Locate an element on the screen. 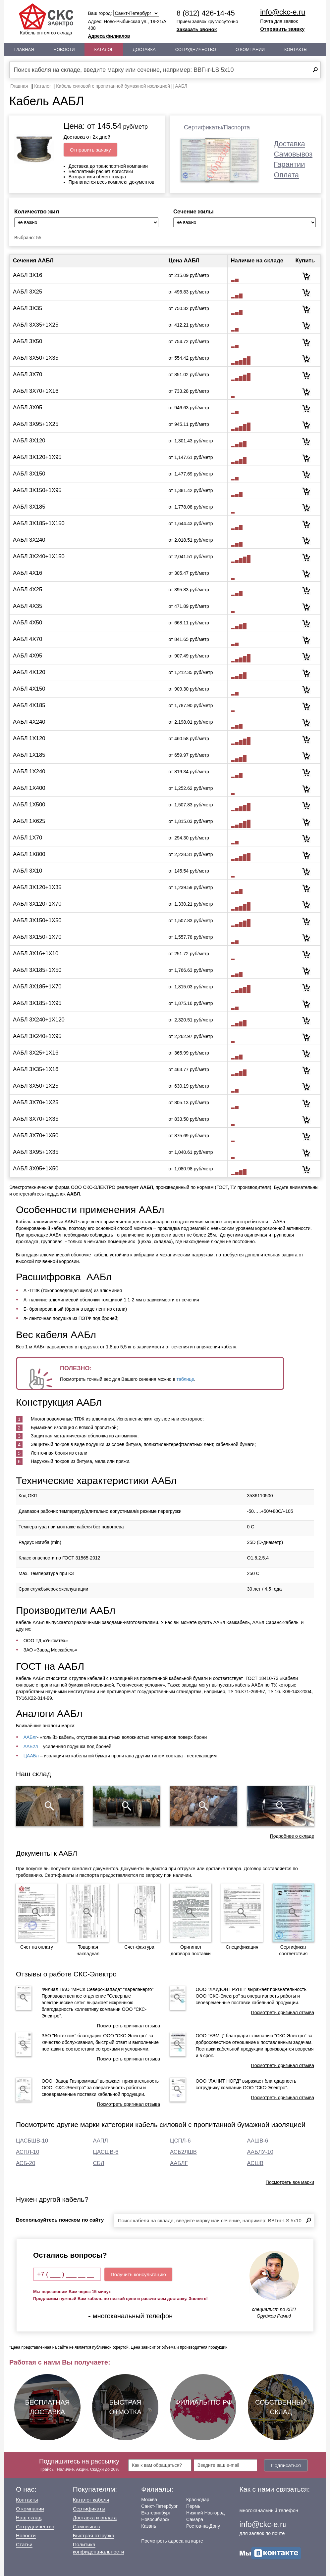 The height and width of the screenshot is (2576, 330). ААБЛ 1Х185 is located at coordinates (29, 755).